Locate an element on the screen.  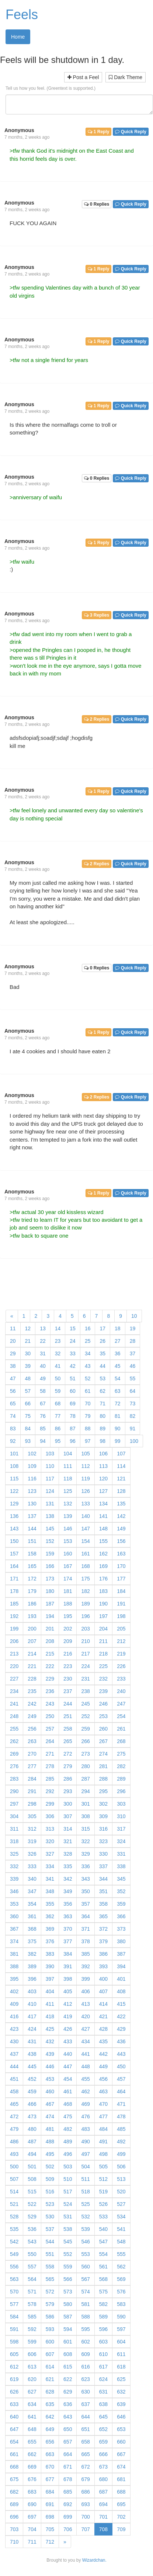
49 is located at coordinates (43, 1378).